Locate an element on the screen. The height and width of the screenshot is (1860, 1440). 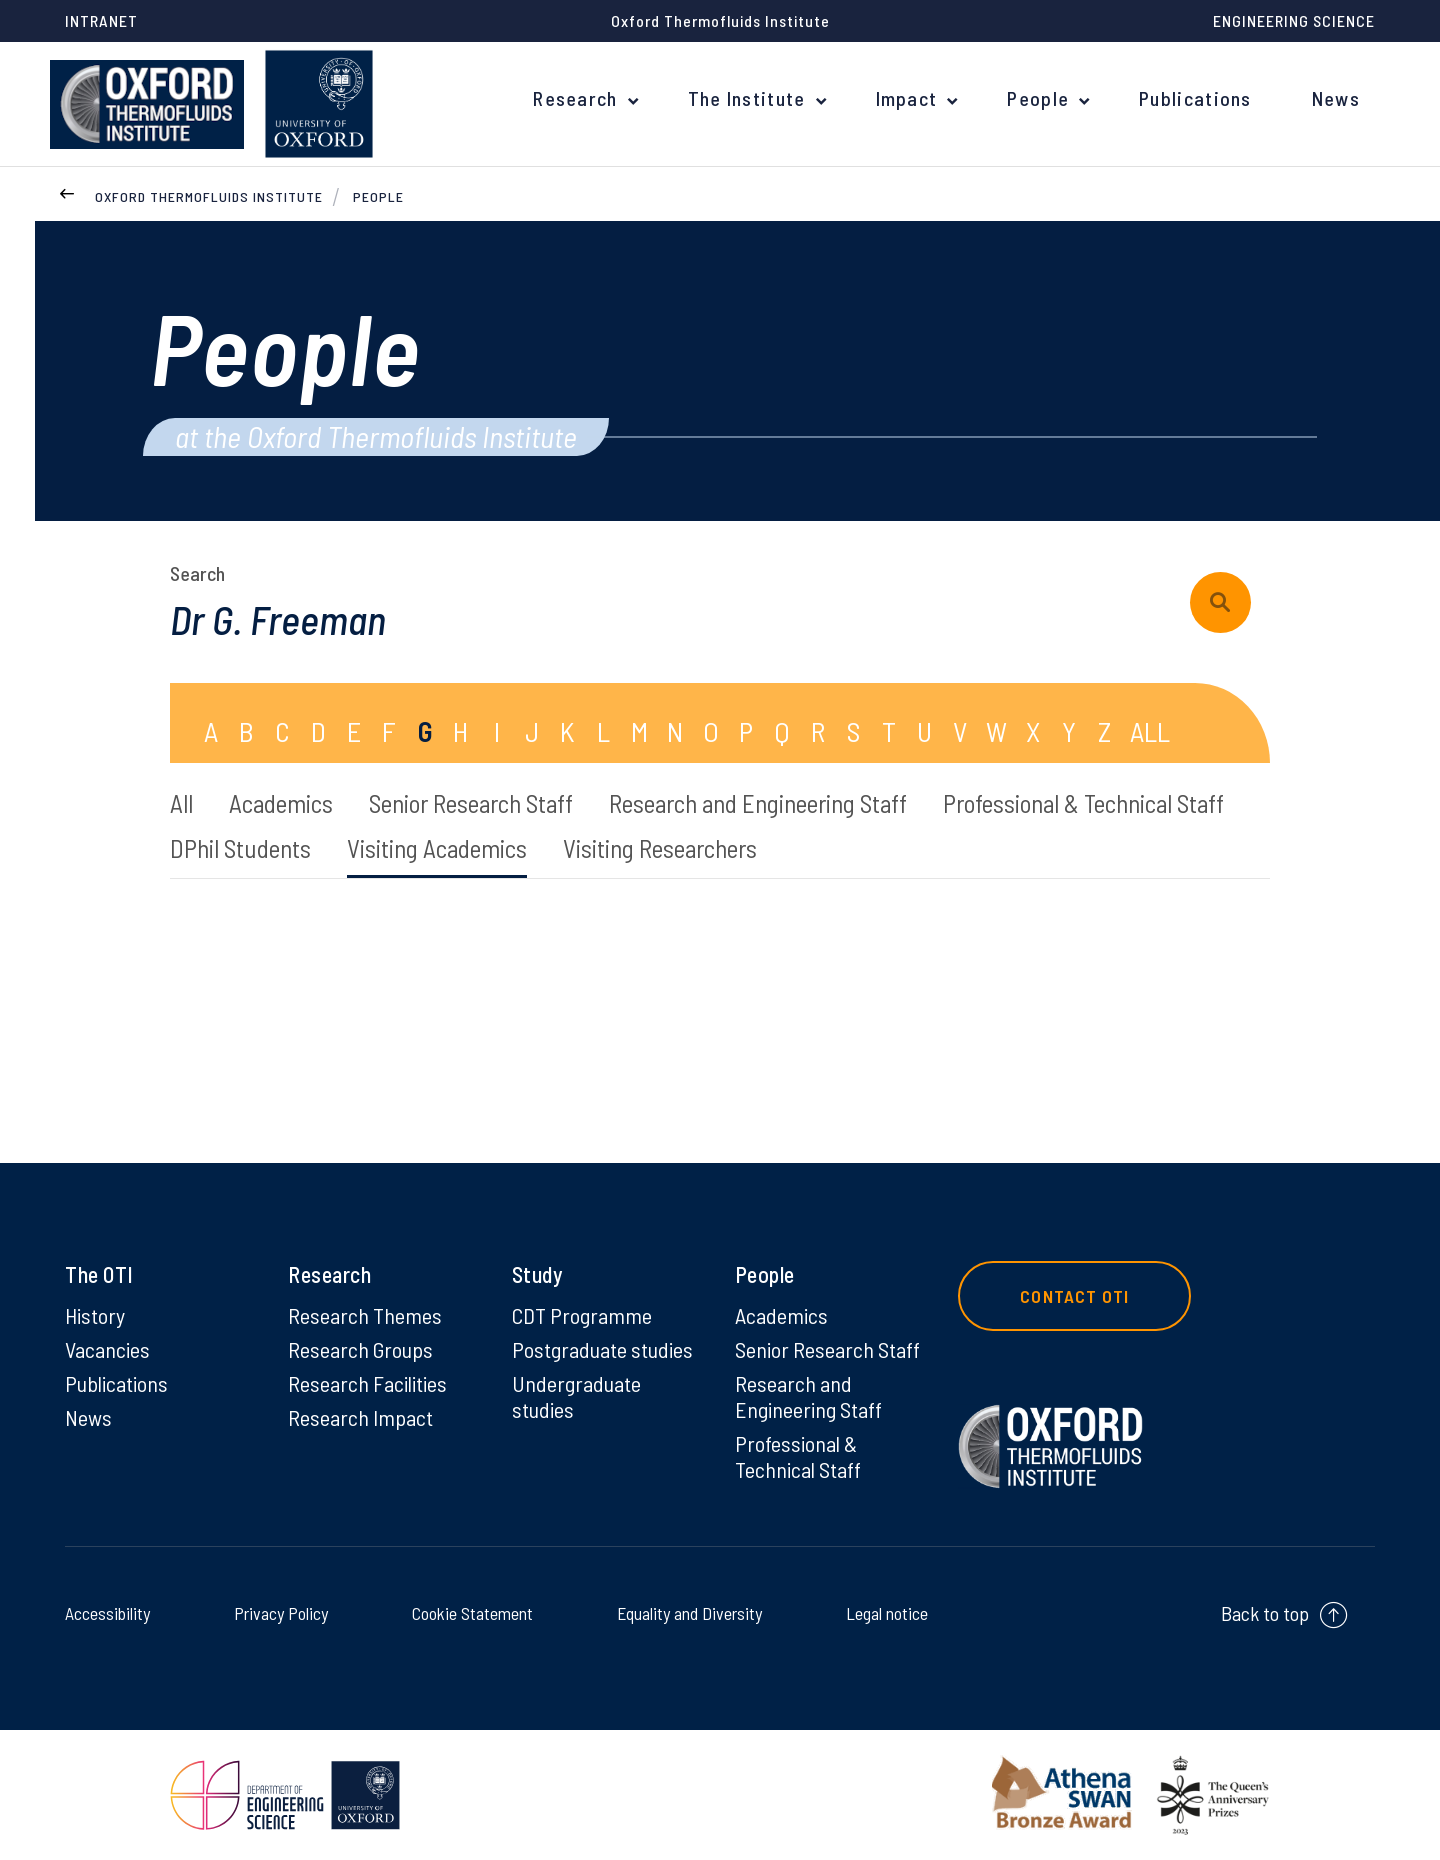
Academics is located at coordinates (281, 803).